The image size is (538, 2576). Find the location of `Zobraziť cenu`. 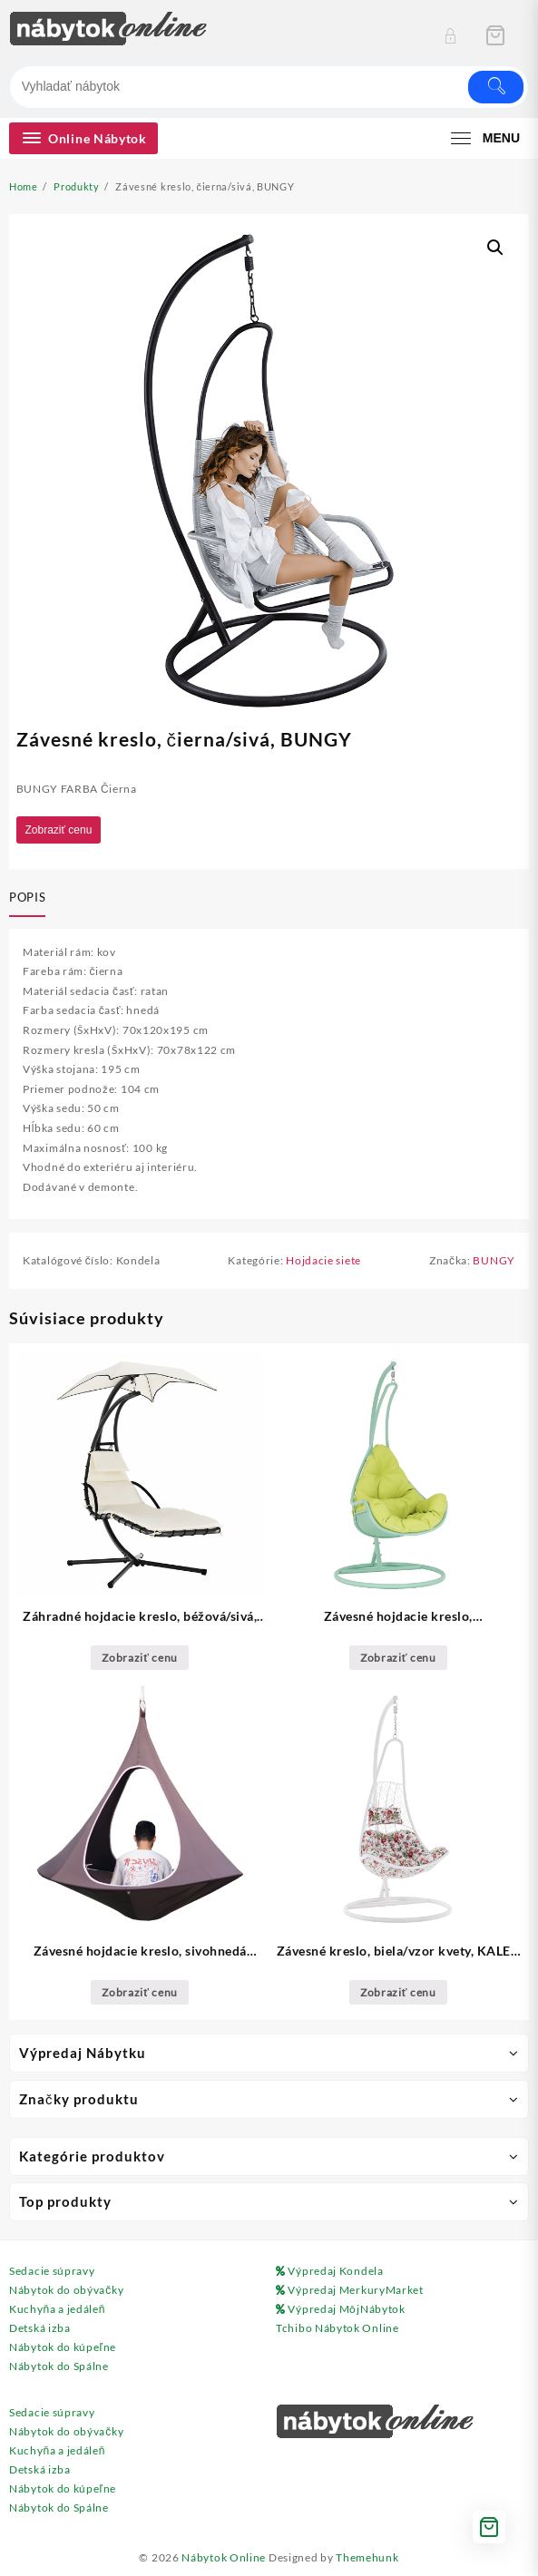

Zobraziť cenu is located at coordinates (59, 830).